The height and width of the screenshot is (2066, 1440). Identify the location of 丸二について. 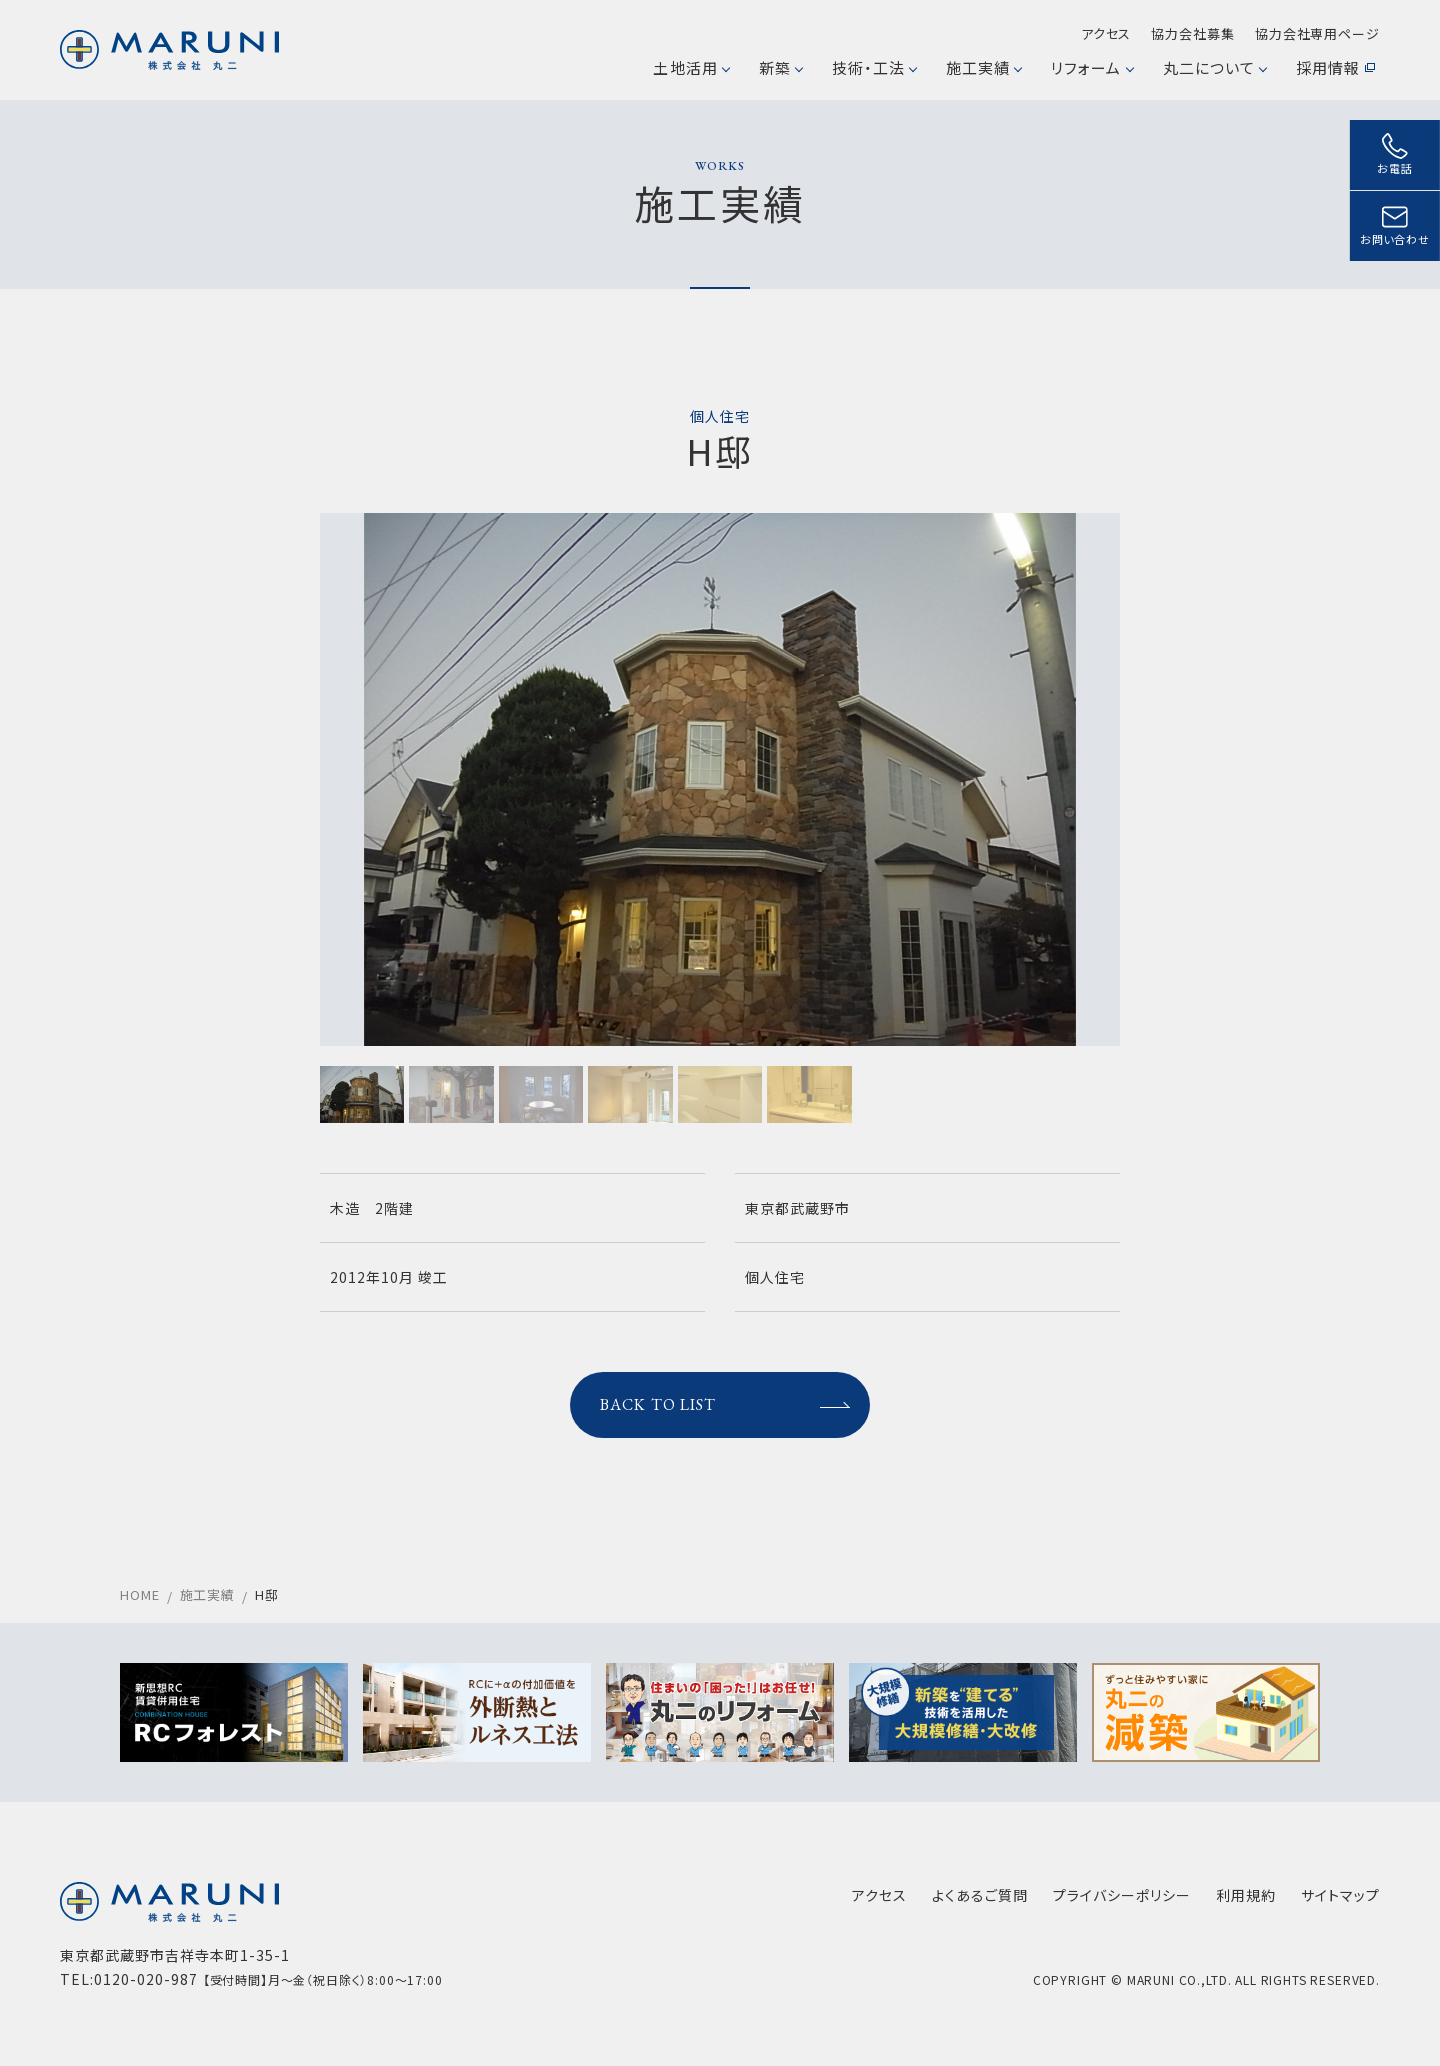
(1214, 67).